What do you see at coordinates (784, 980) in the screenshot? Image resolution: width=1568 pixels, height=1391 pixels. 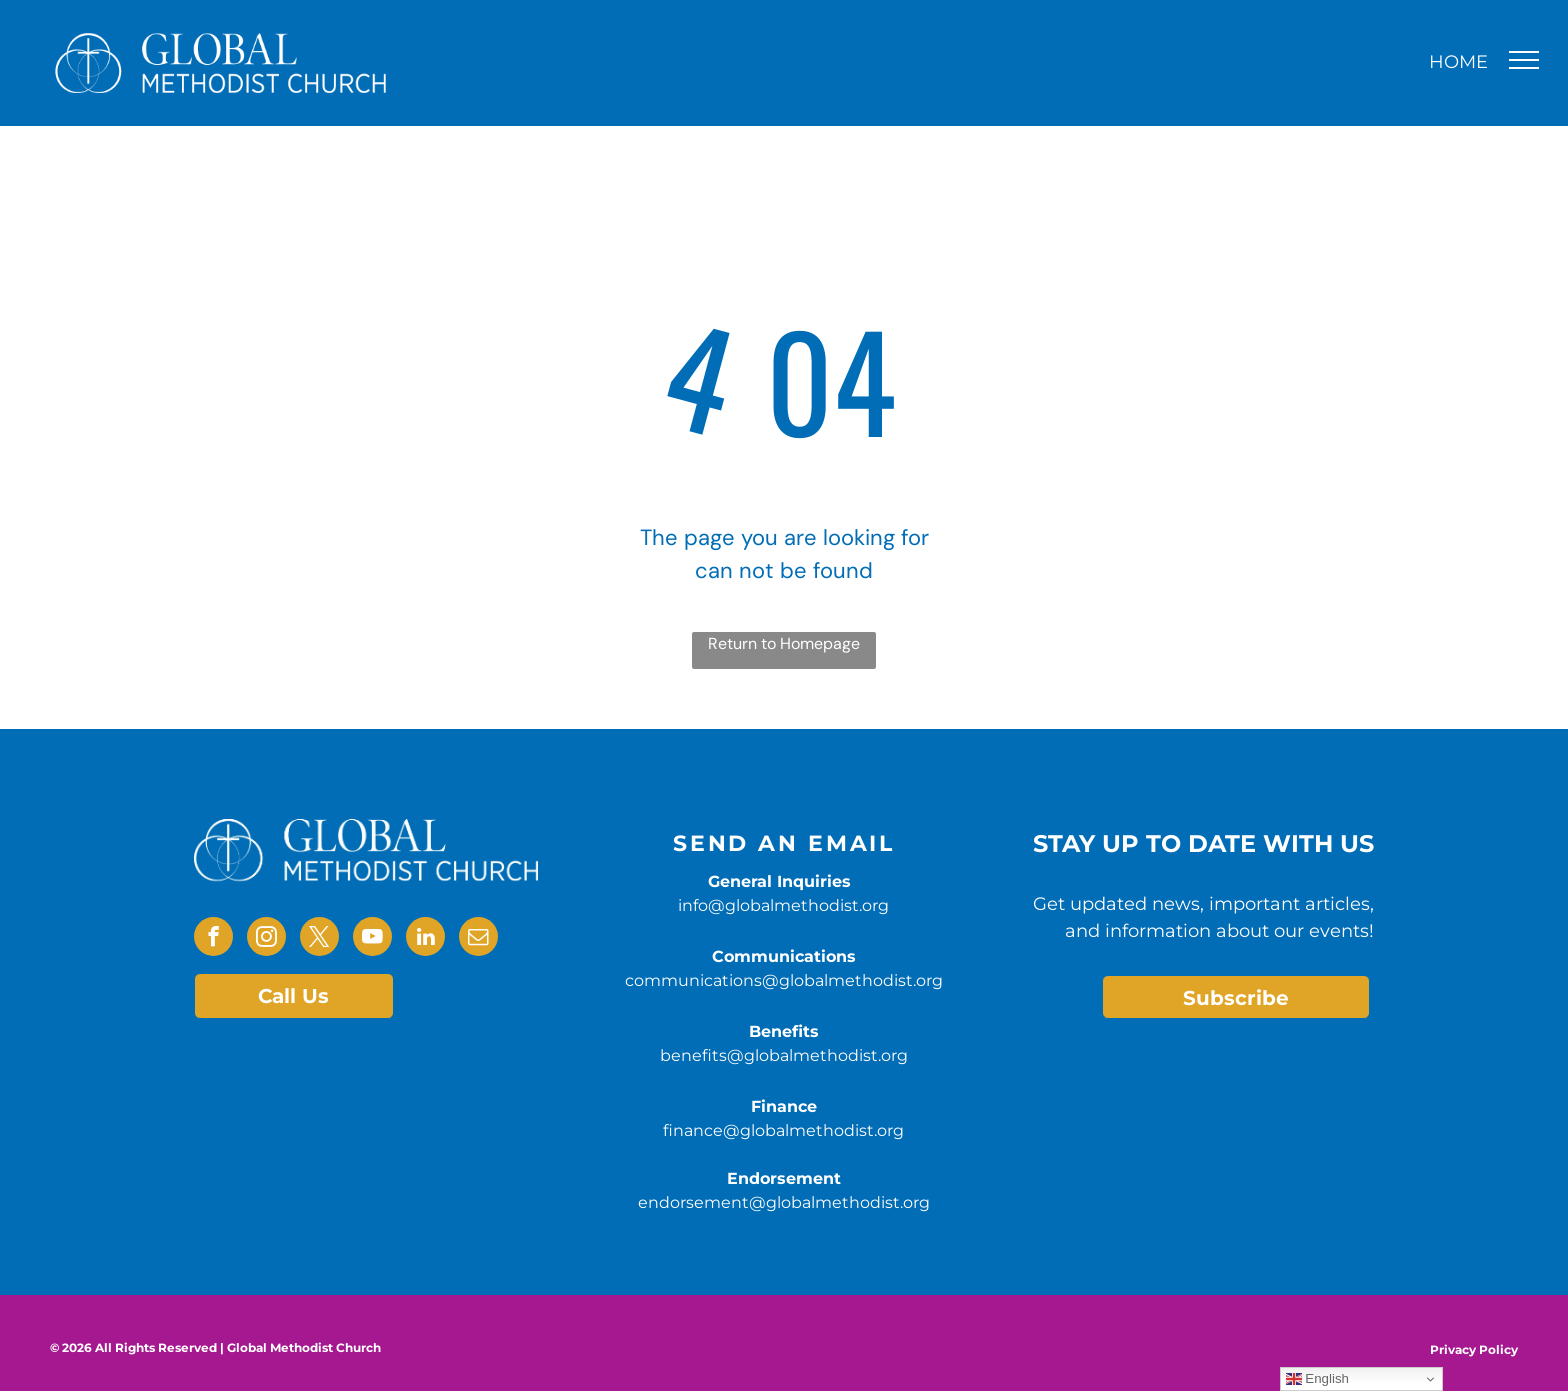 I see `communications@globalmethodist.org` at bounding box center [784, 980].